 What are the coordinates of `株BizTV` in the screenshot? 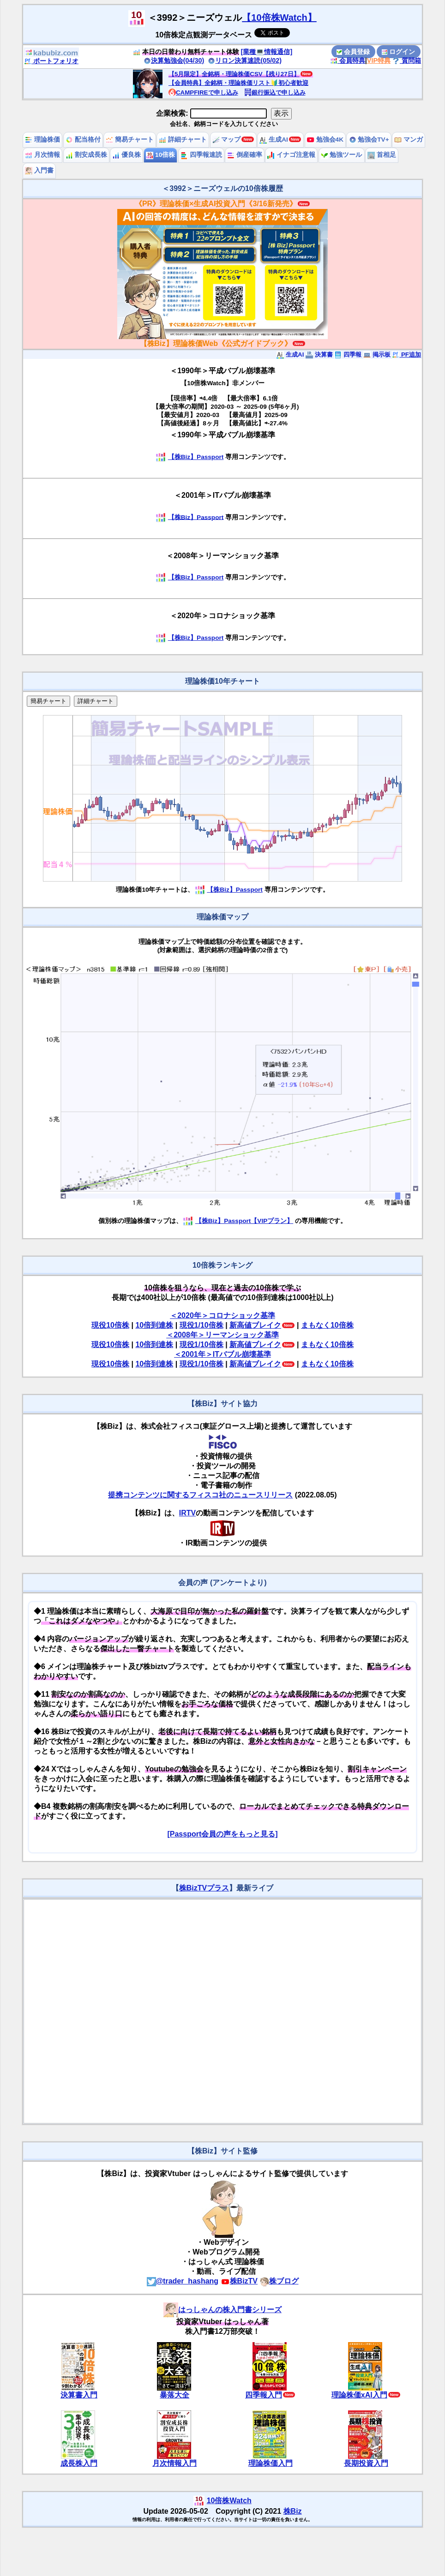 It's located at (239, 2281).